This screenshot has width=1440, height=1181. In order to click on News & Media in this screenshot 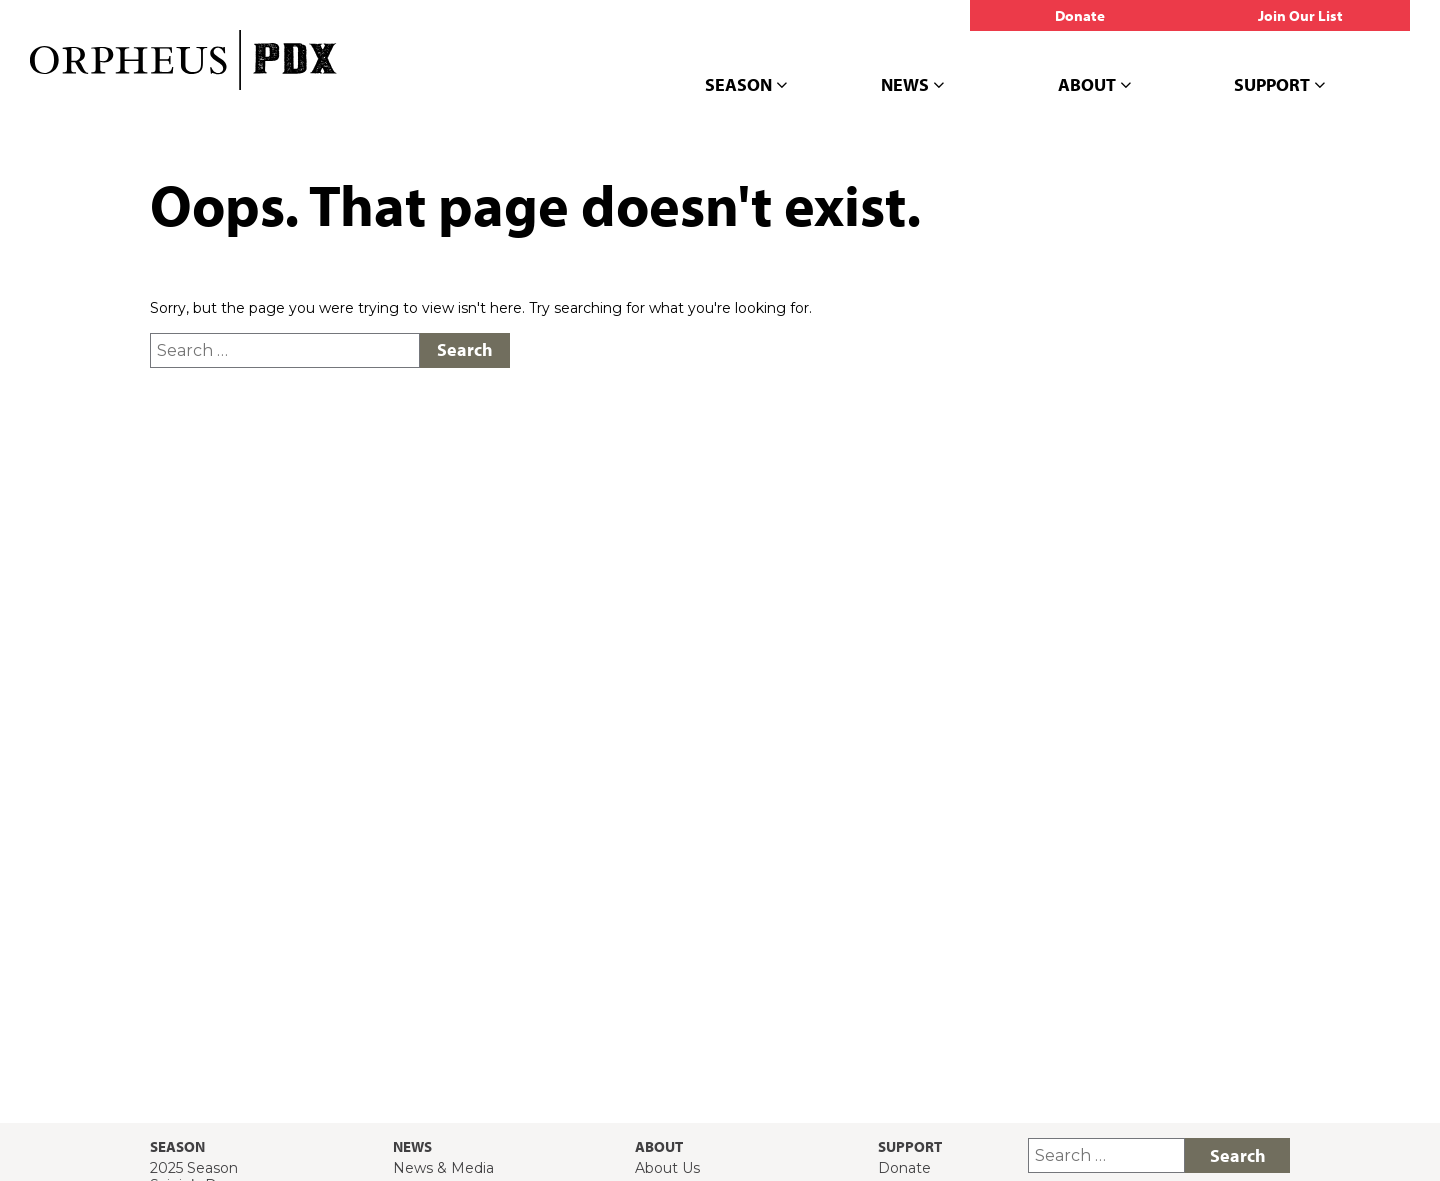, I will do `click(443, 1168)`.